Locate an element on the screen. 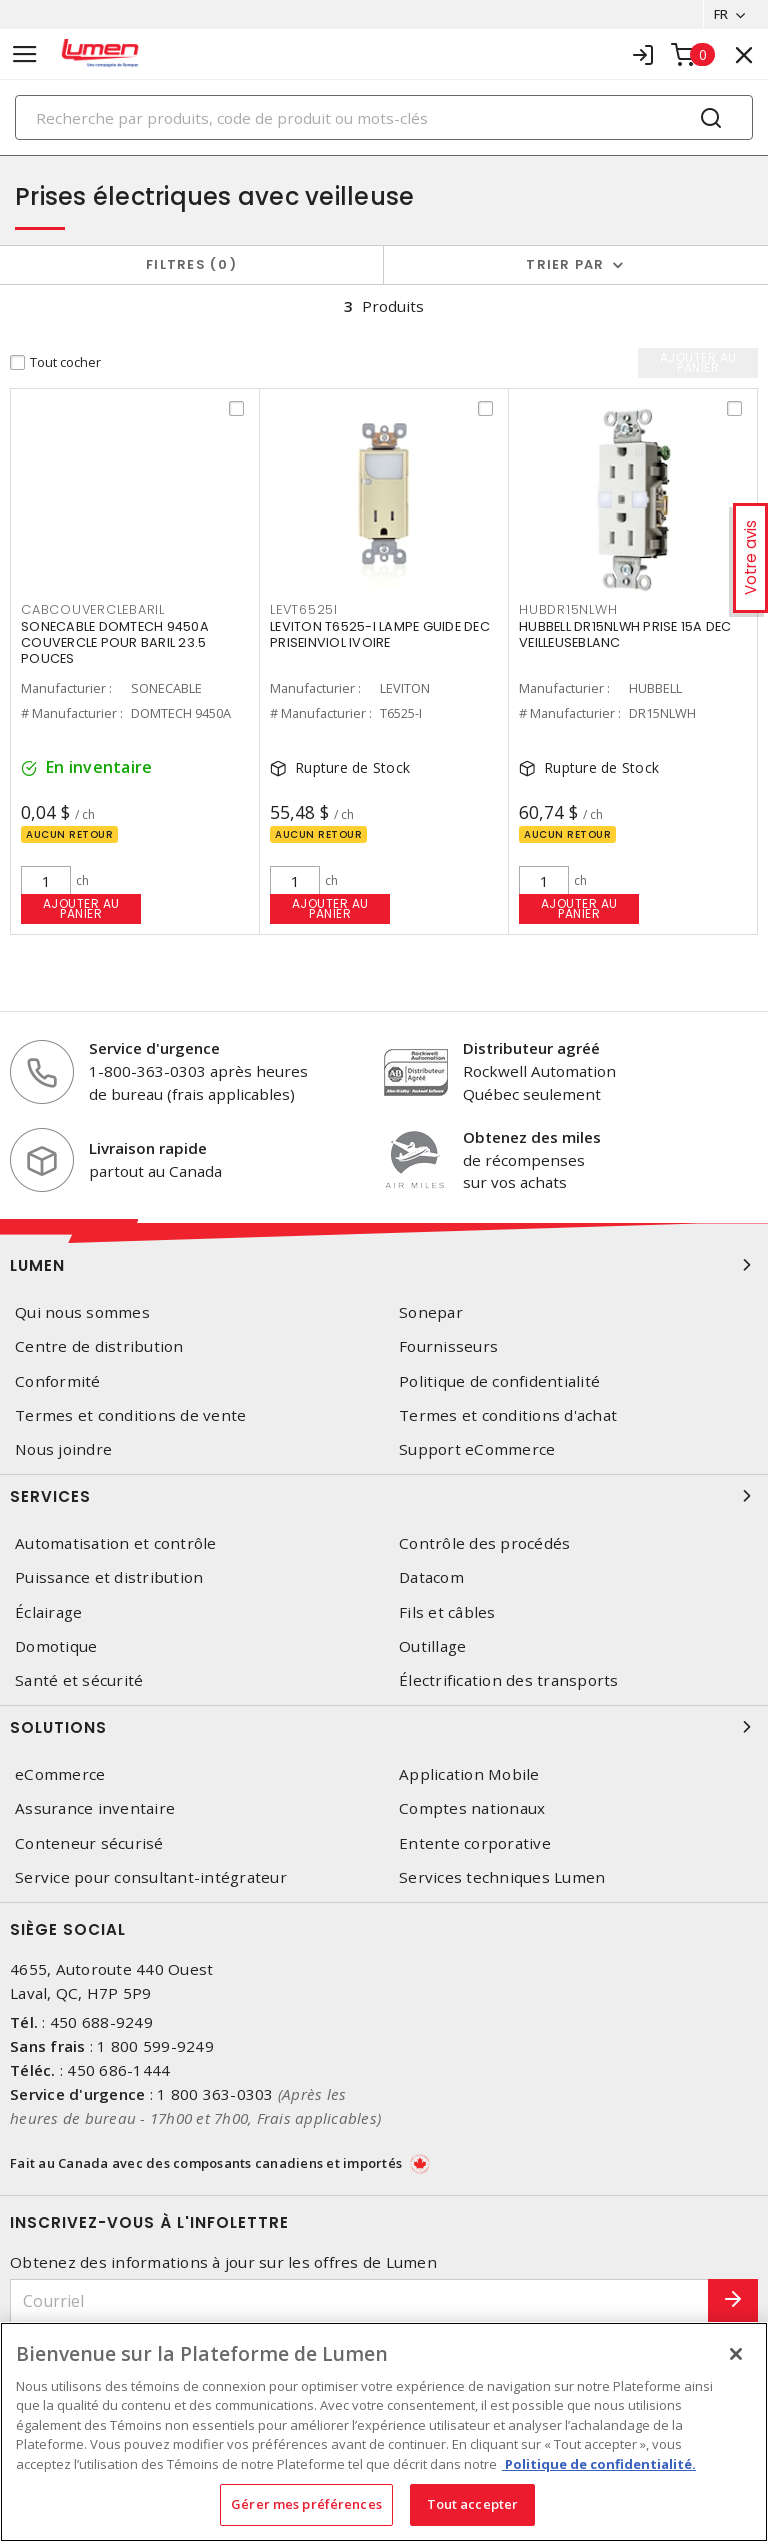 The height and width of the screenshot is (2542, 768). Conformité is located at coordinates (58, 1381).